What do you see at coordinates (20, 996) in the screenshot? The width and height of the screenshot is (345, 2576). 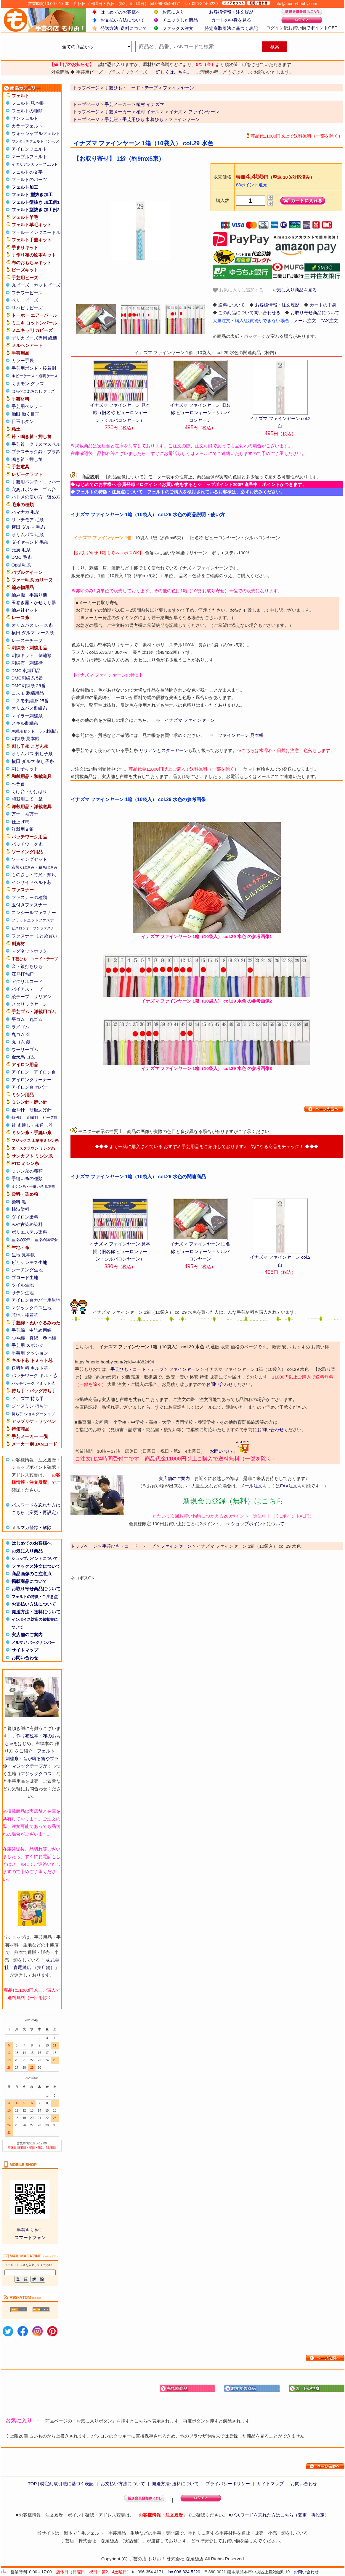 I see `綾テープ` at bounding box center [20, 996].